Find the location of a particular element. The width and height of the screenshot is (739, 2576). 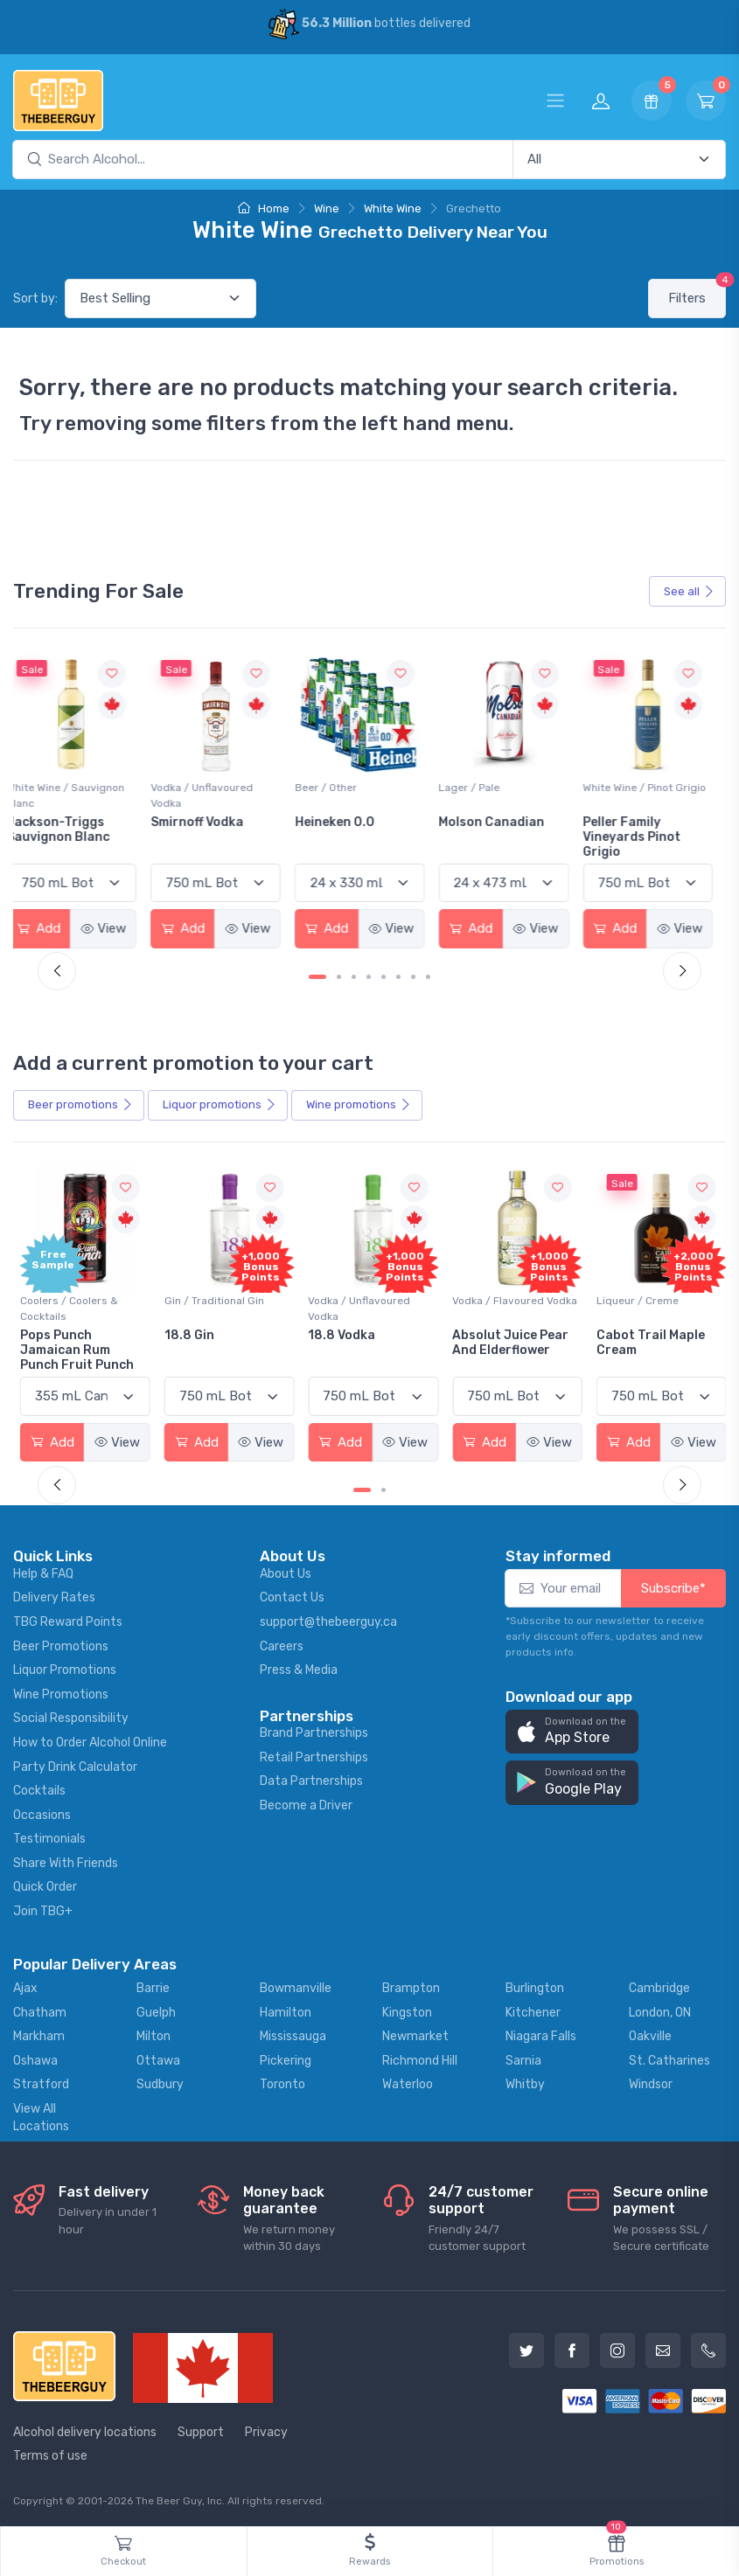

18.8 Gin is located at coordinates (188, 1333).